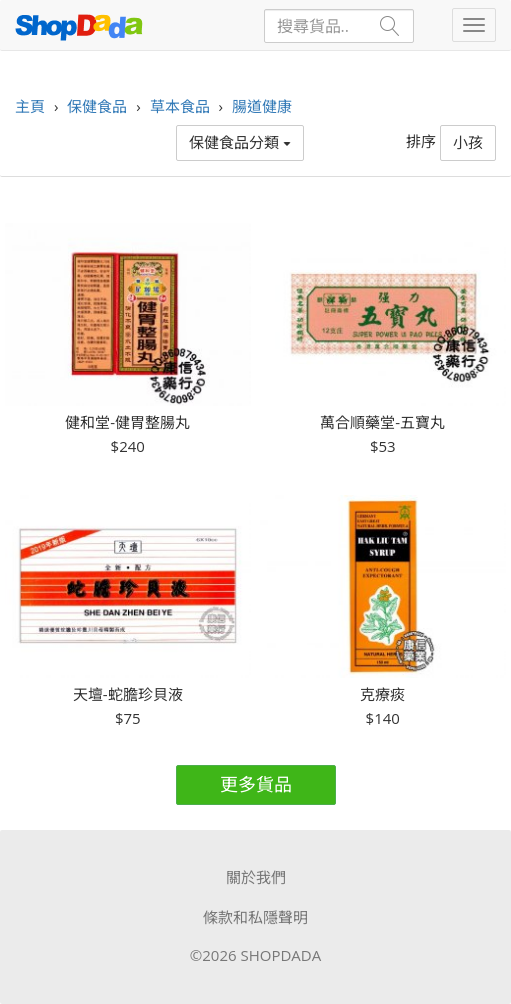 The height and width of the screenshot is (1004, 511). What do you see at coordinates (382, 422) in the screenshot?
I see `萬合順藥堂-五寶丸` at bounding box center [382, 422].